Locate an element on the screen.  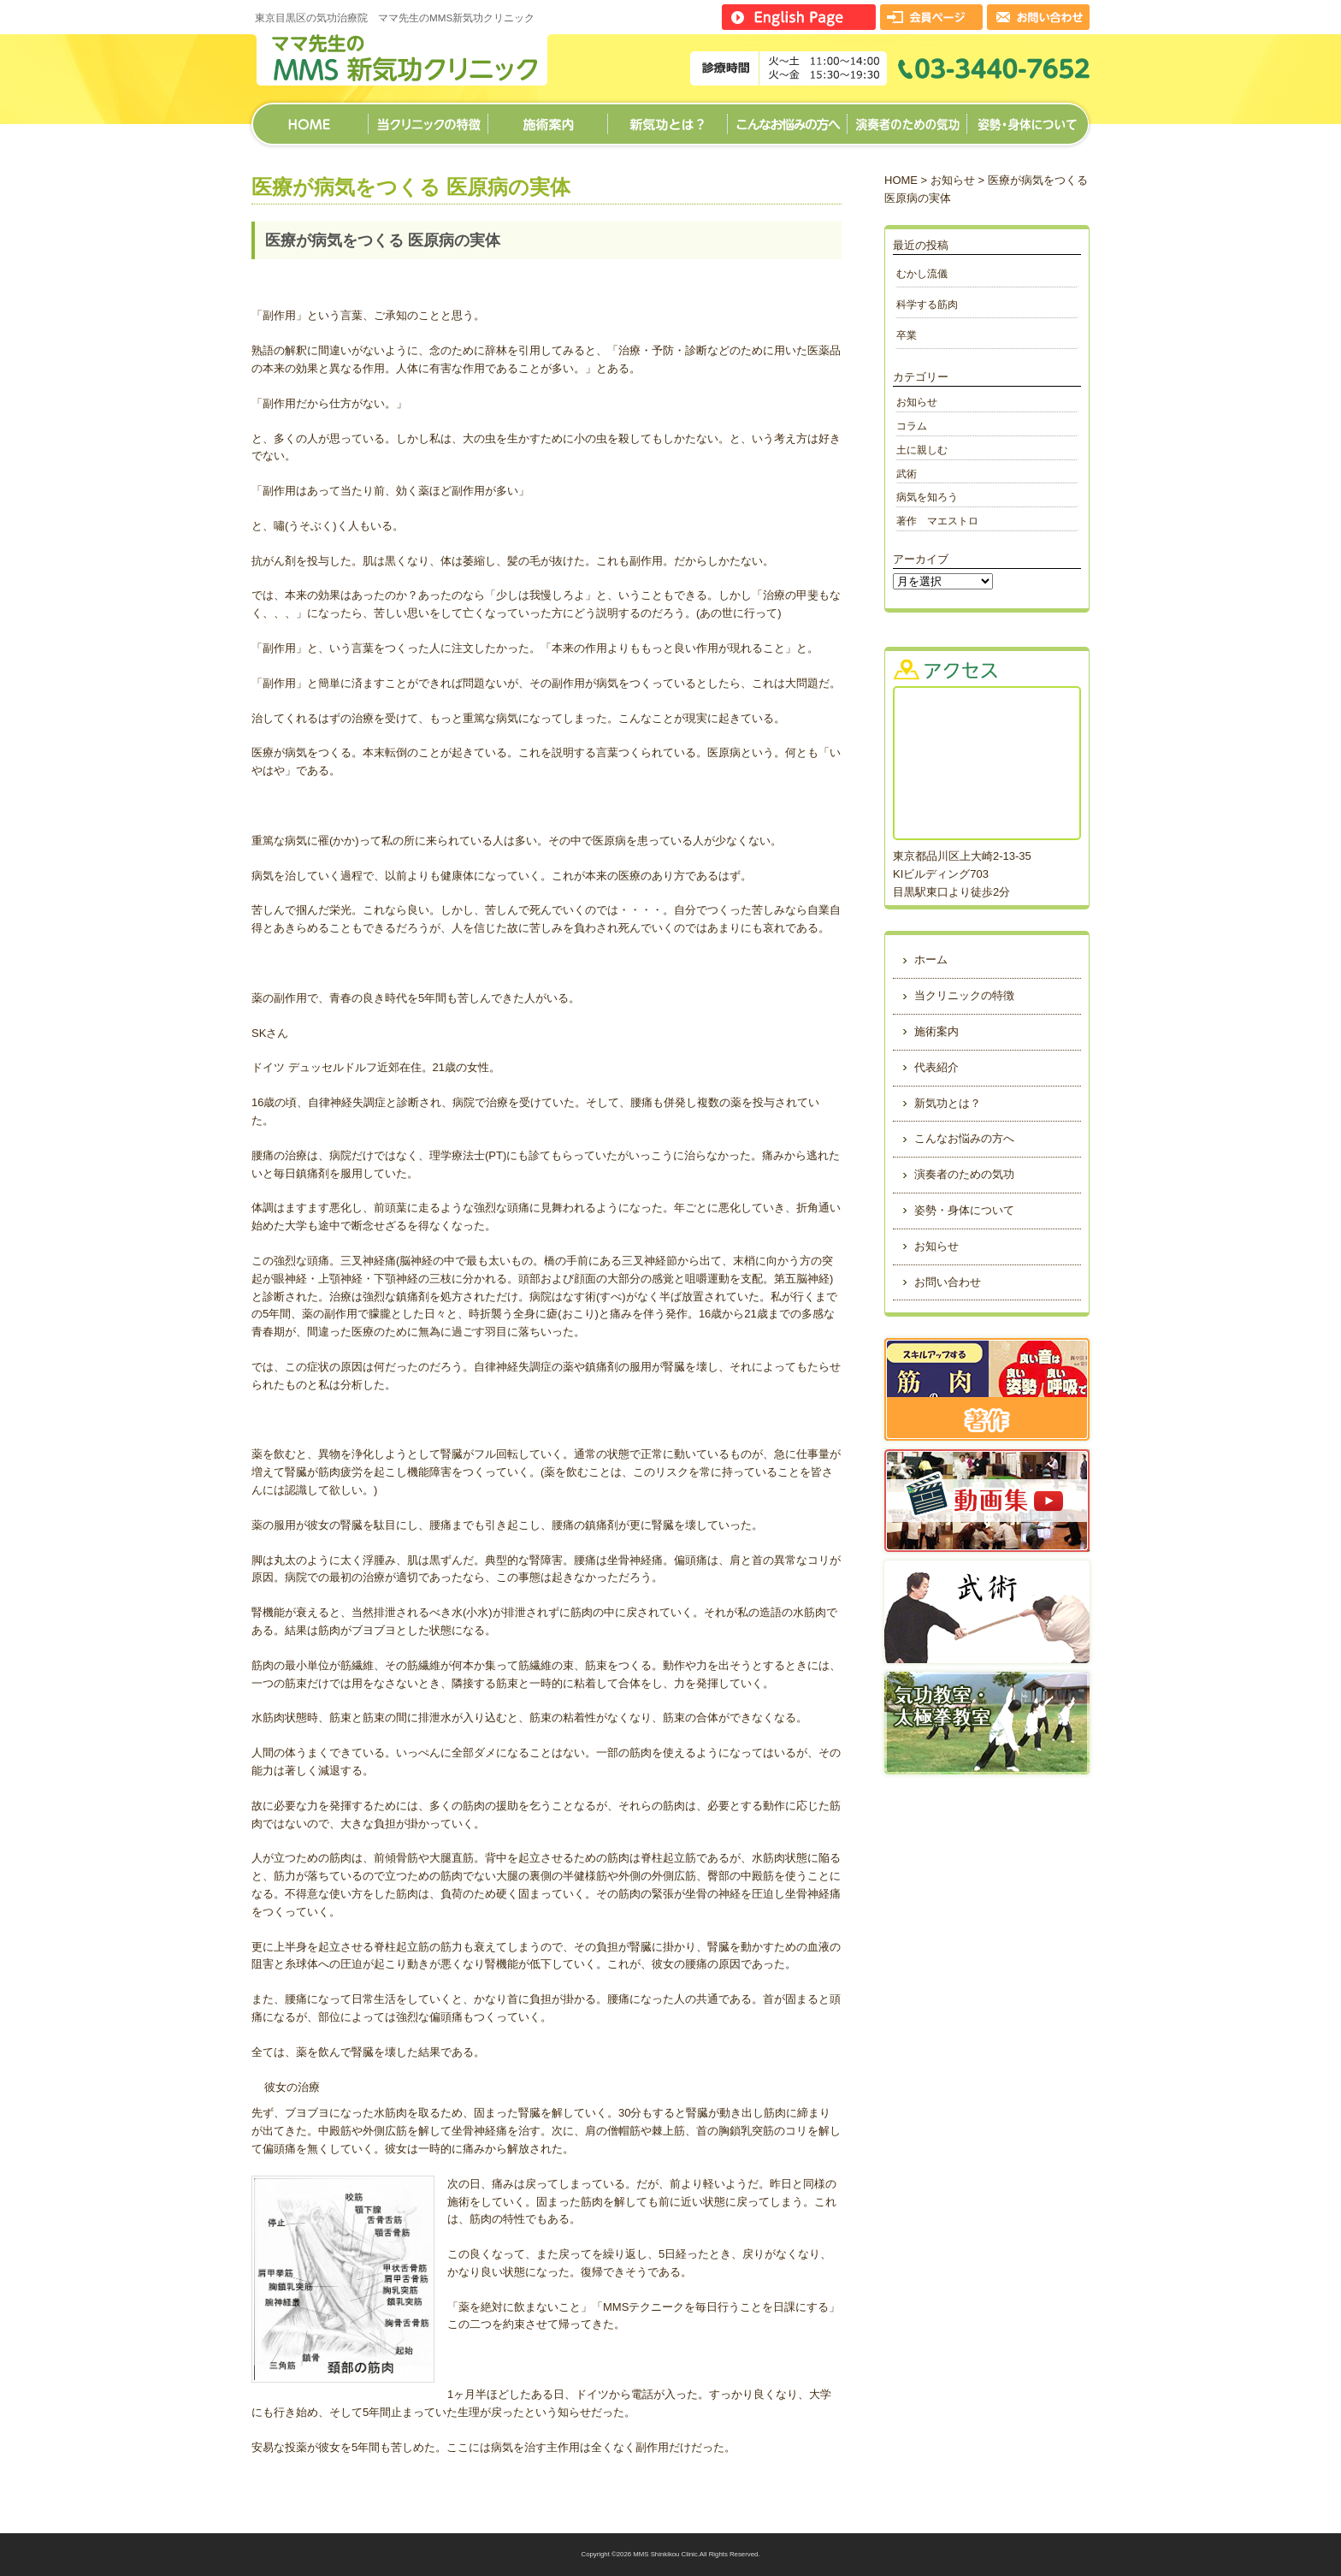
新気功とは？ is located at coordinates (667, 118).